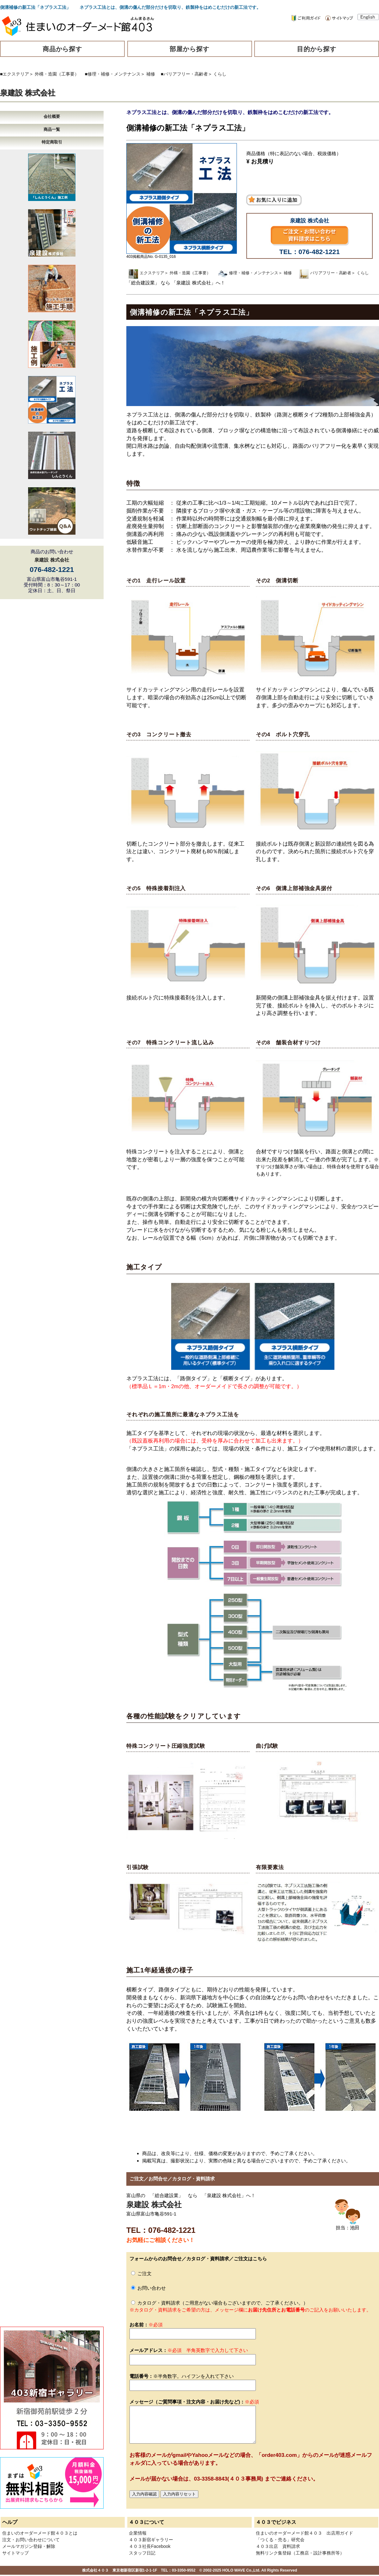 The width and height of the screenshot is (379, 2576). What do you see at coordinates (280, 2539) in the screenshot?
I see `「つくる・売る」研究会` at bounding box center [280, 2539].